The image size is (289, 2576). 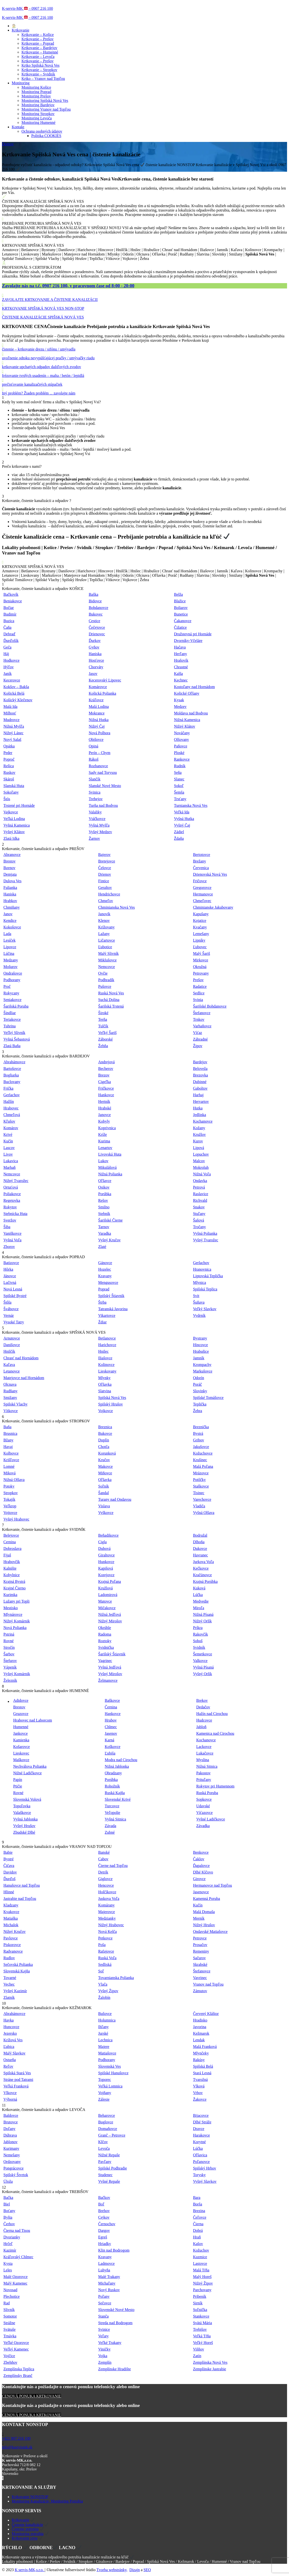 What do you see at coordinates (20, 1714) in the screenshot?
I see `Gruzovce` at bounding box center [20, 1714].